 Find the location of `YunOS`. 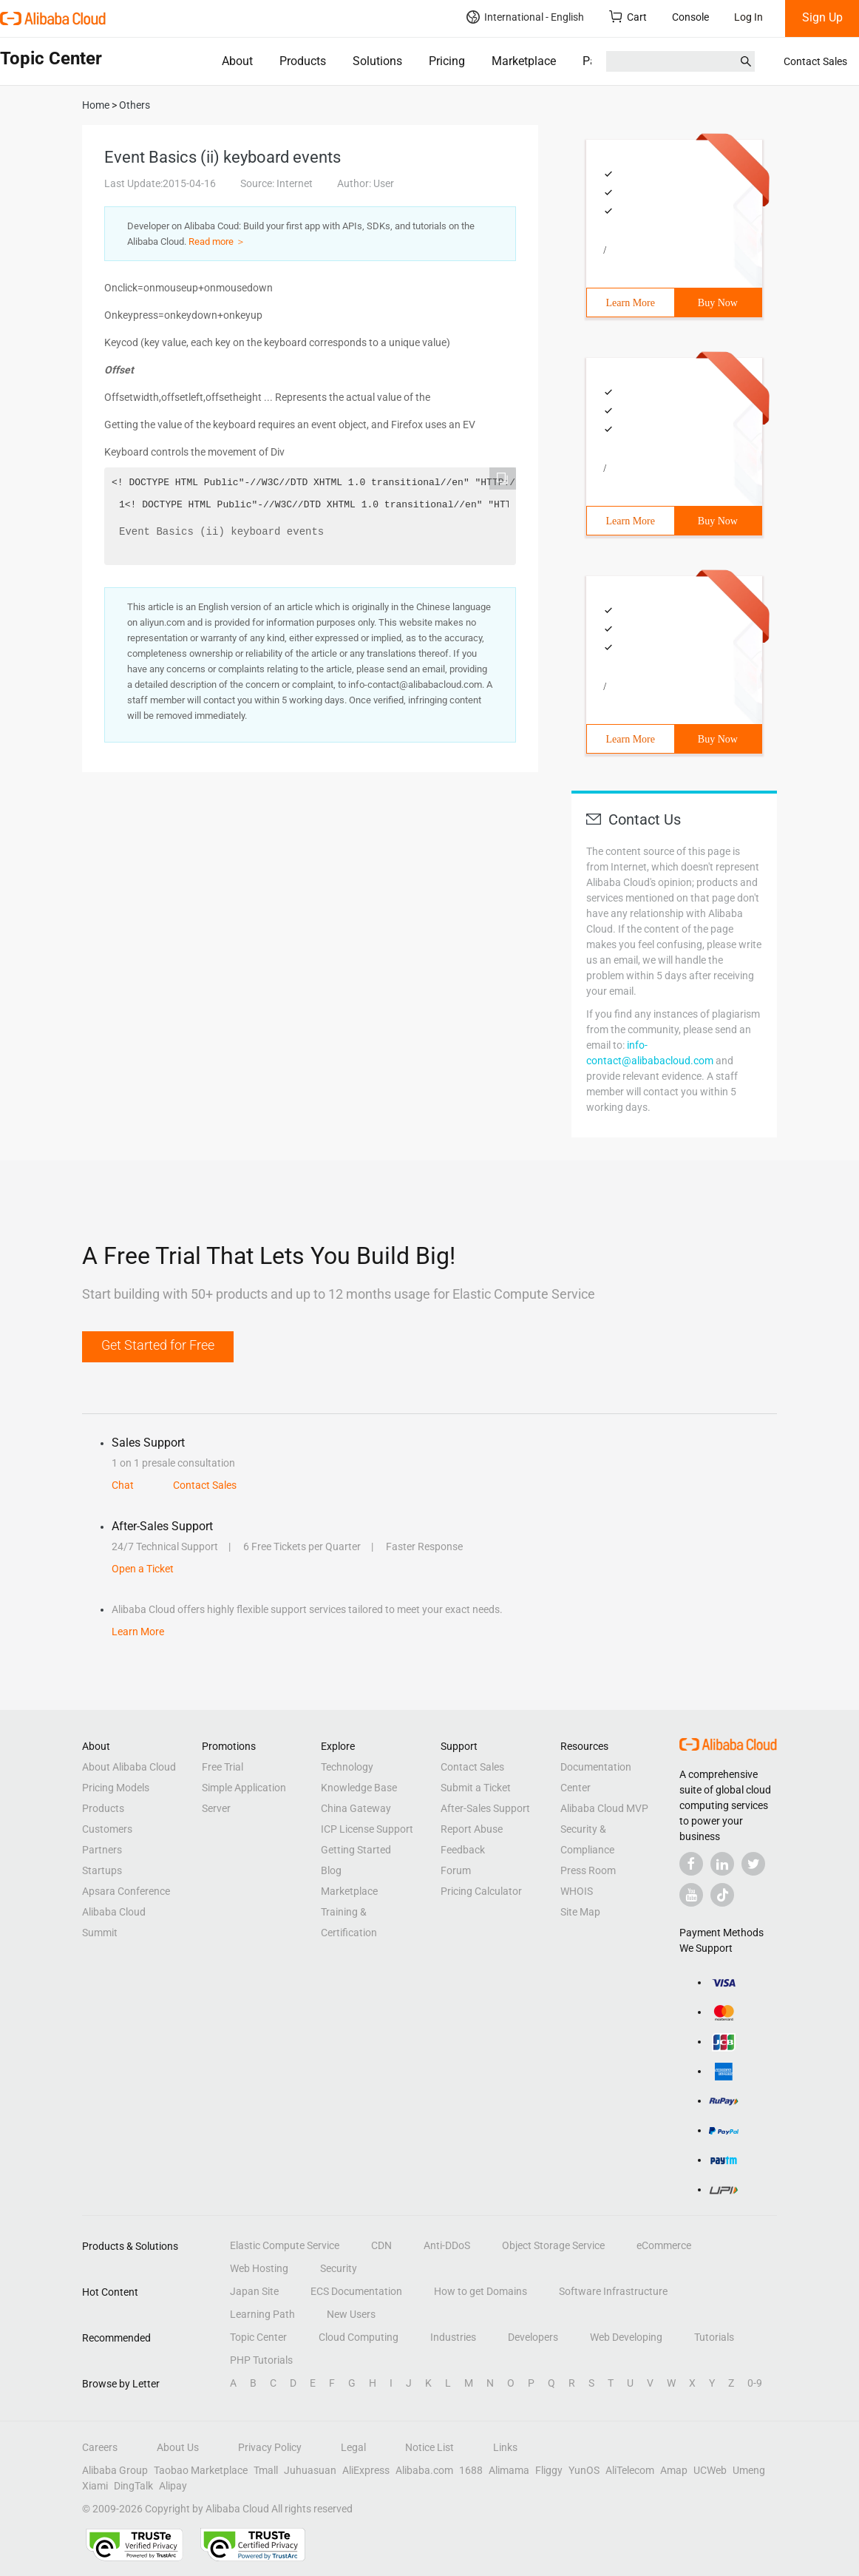

YunOS is located at coordinates (584, 2470).